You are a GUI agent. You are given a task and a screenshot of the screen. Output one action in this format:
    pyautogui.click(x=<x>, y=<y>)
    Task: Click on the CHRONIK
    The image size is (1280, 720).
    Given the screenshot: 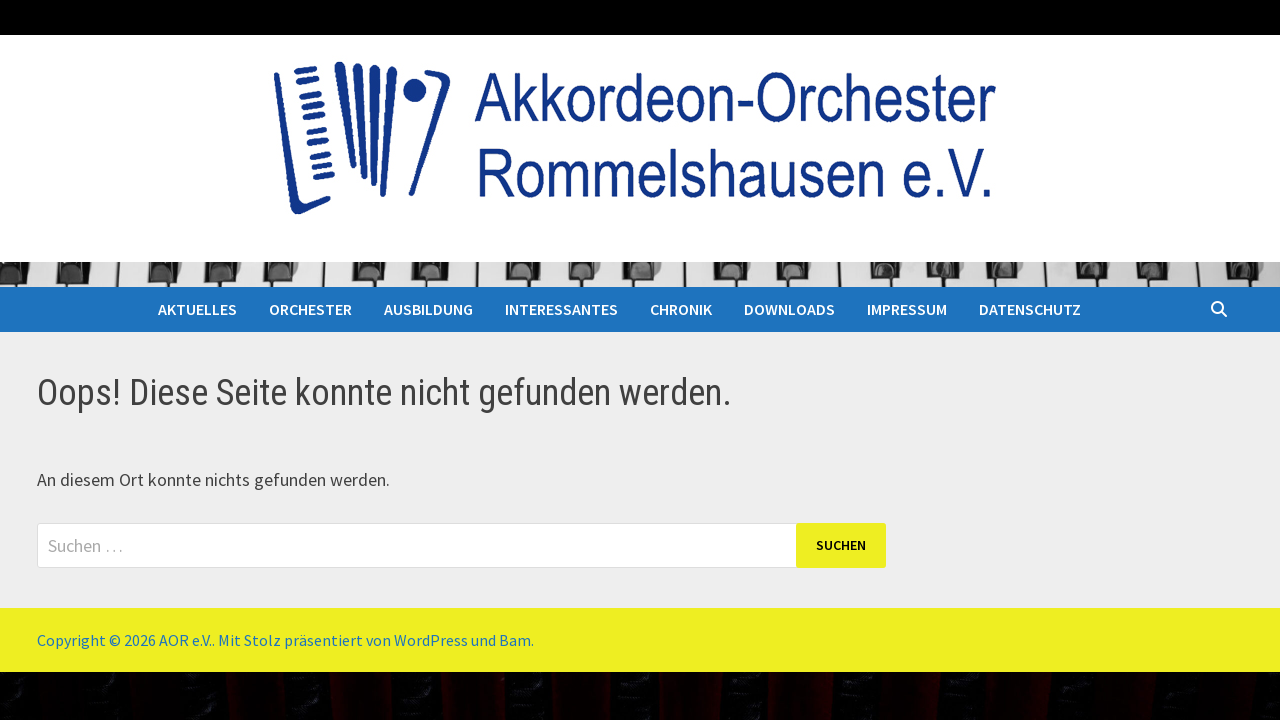 What is the action you would take?
    pyautogui.click(x=681, y=309)
    